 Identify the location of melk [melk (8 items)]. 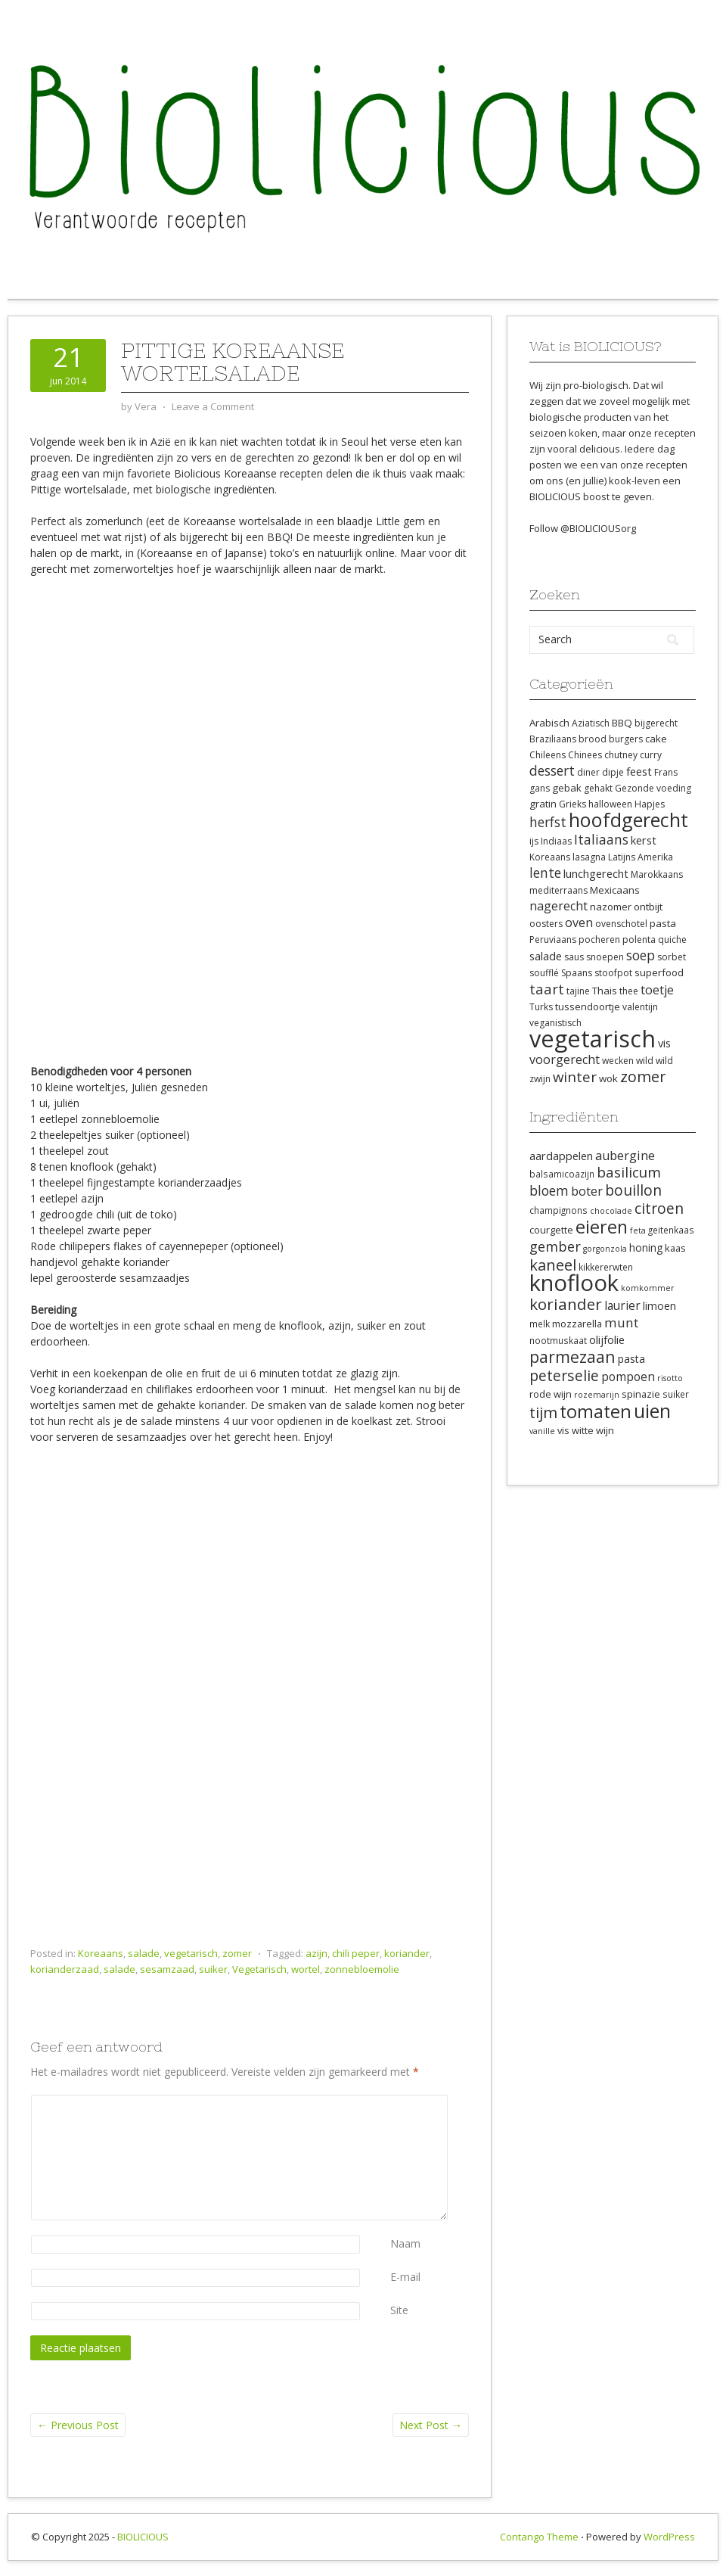
(539, 1324).